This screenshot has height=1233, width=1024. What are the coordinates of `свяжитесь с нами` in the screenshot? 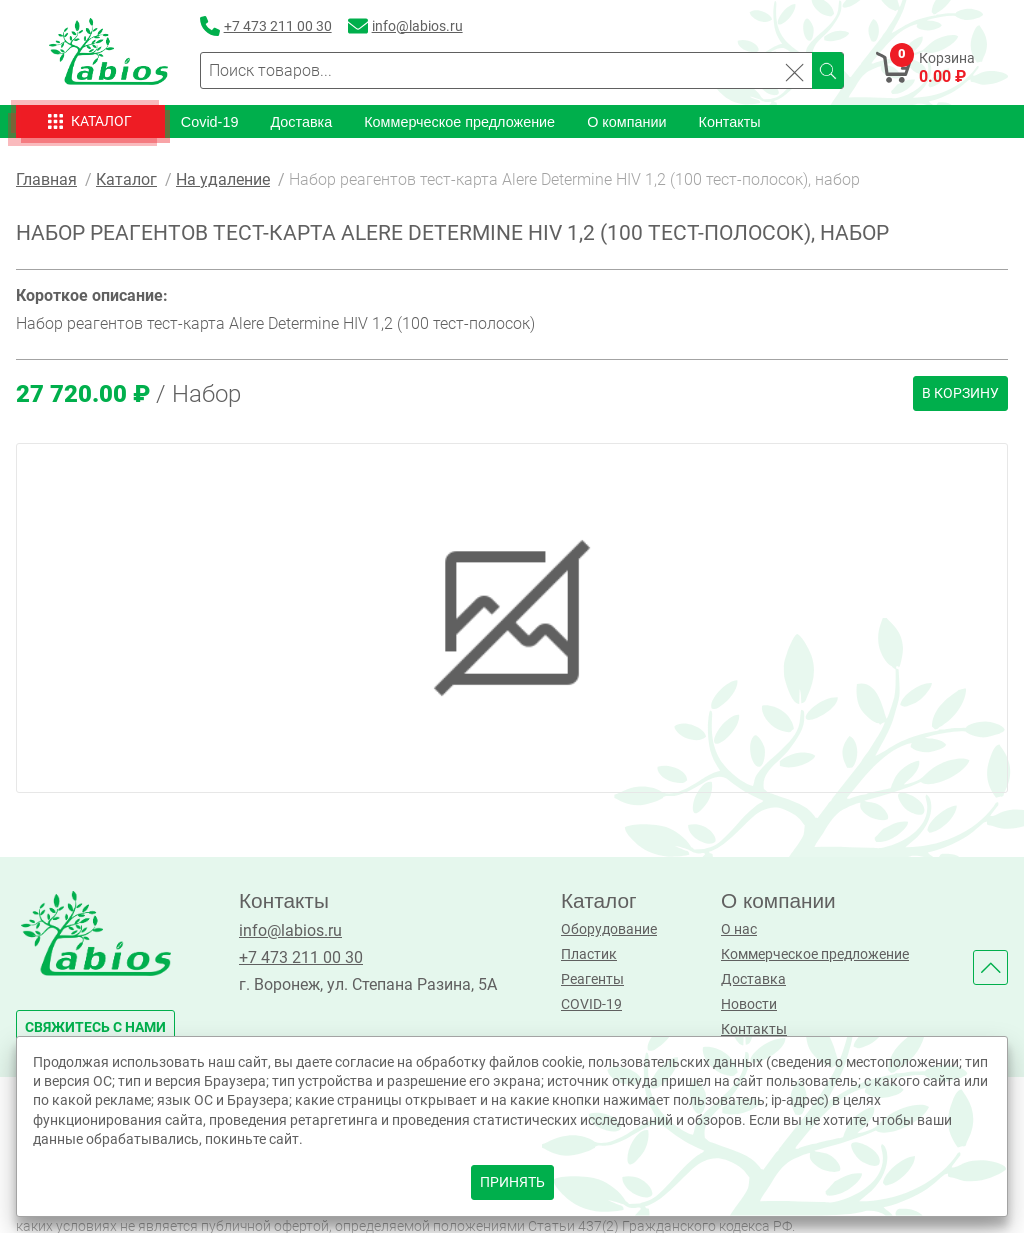 It's located at (95, 1027).